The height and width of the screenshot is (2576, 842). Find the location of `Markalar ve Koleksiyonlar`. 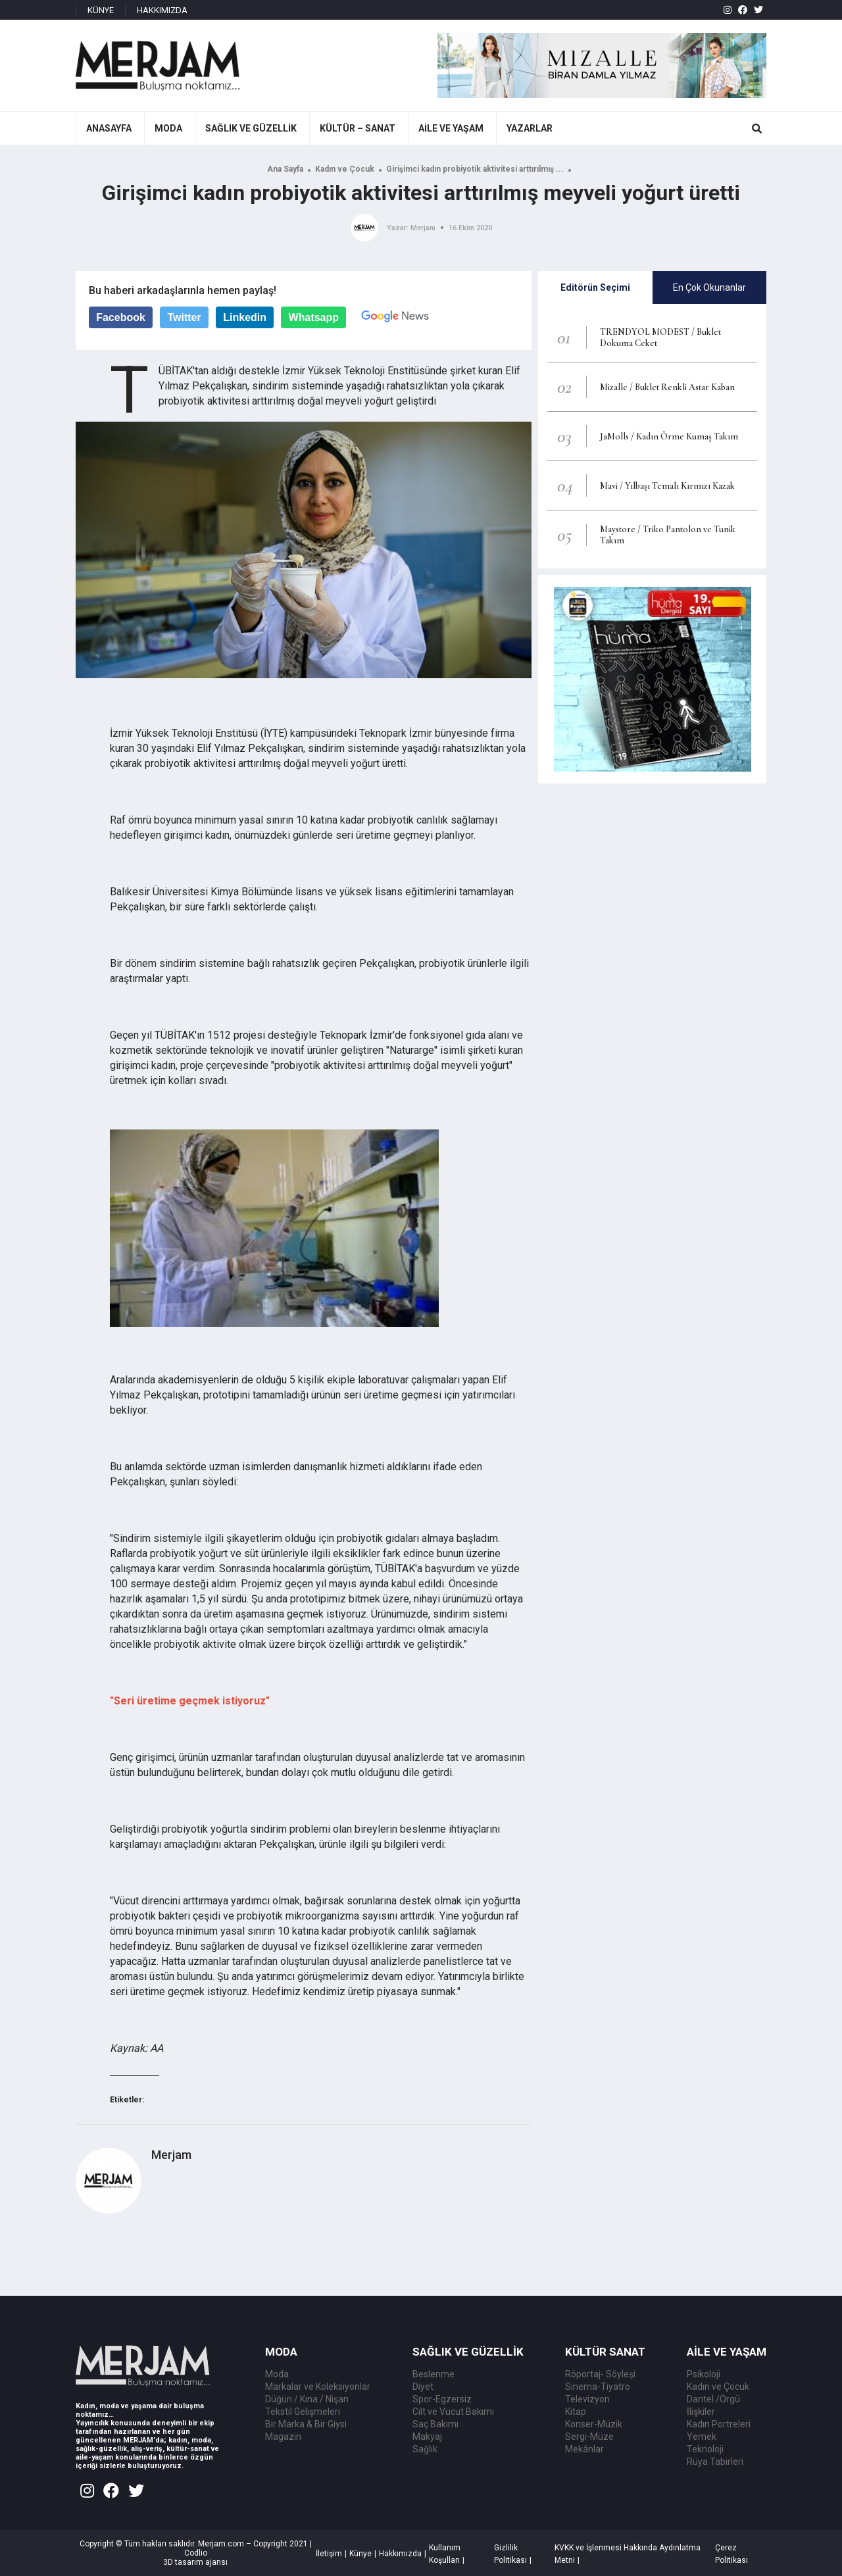

Markalar ve Koleksiyonlar is located at coordinates (317, 2386).